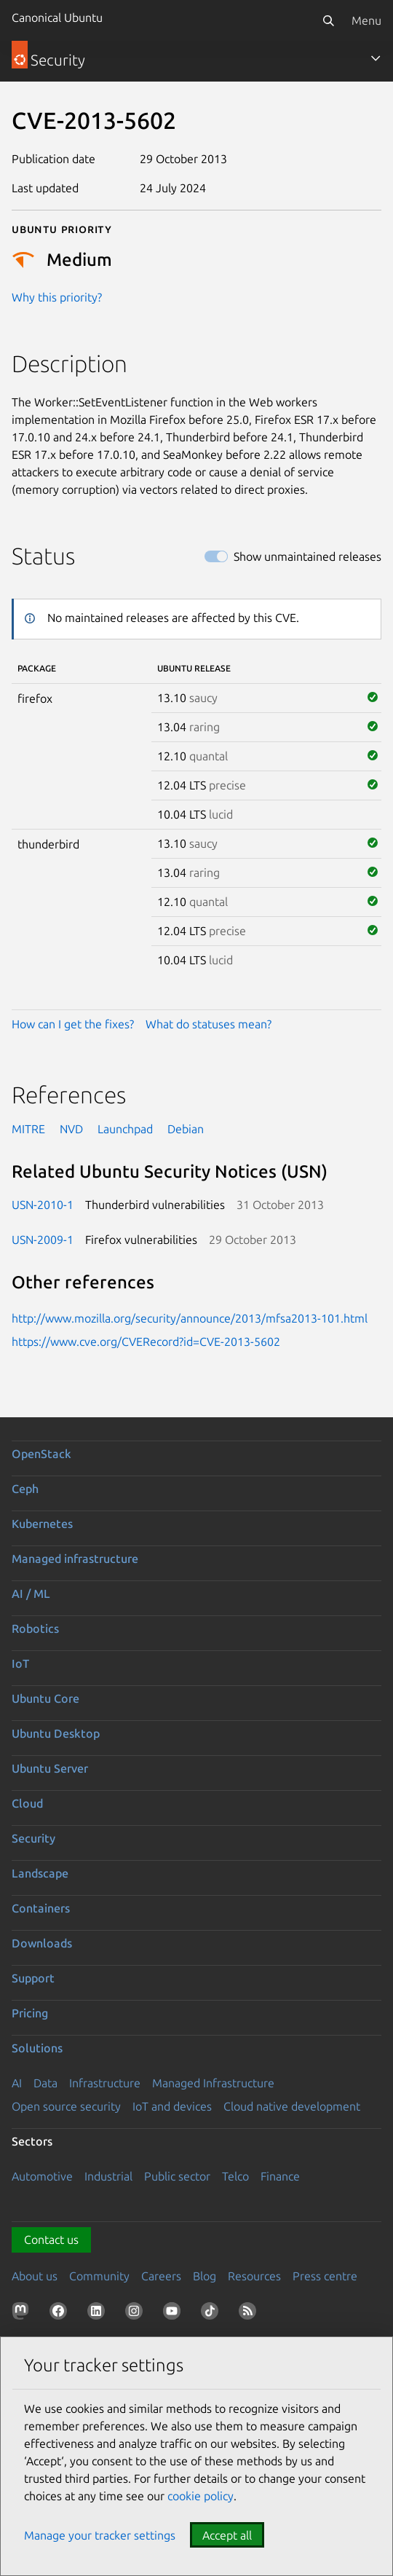 This screenshot has height=2576, width=393. What do you see at coordinates (366, 20) in the screenshot?
I see `Menu` at bounding box center [366, 20].